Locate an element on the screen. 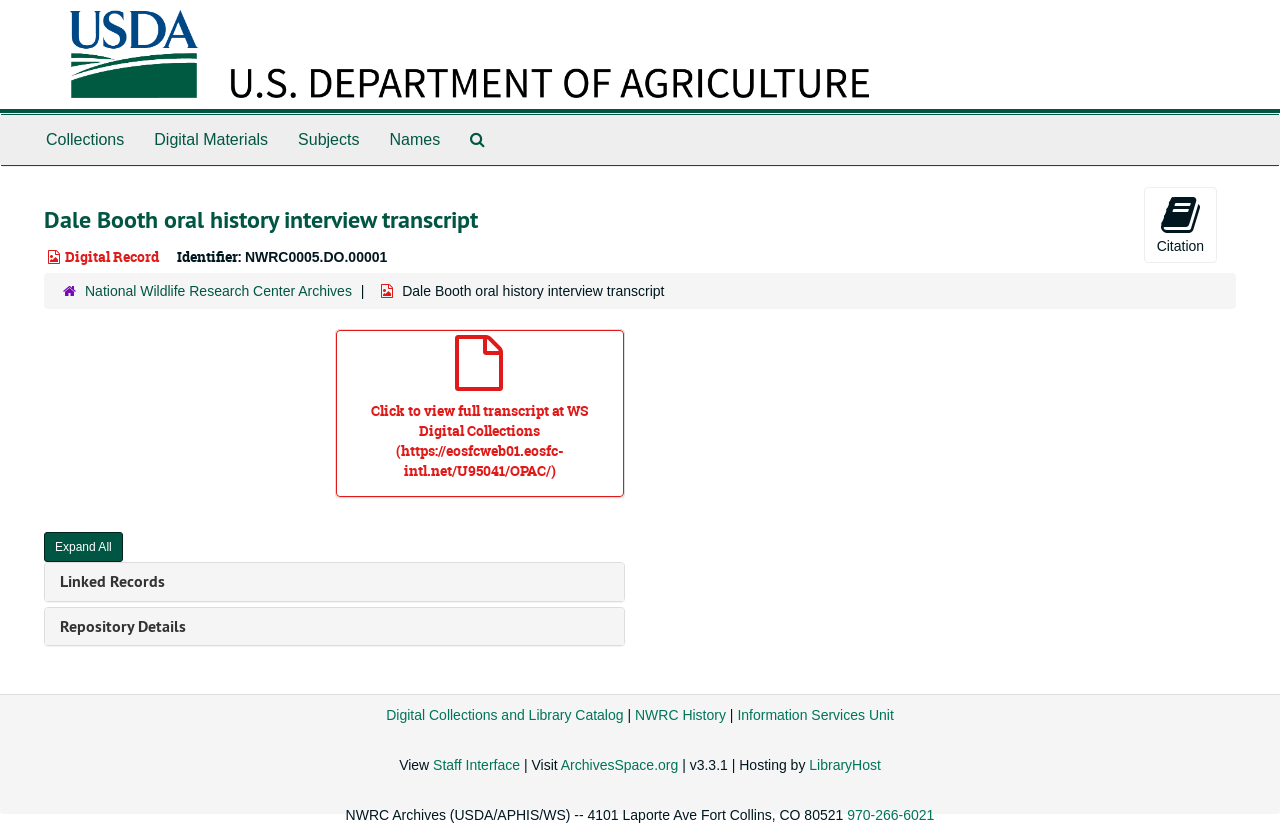  National Wildlife Research Center Archives is located at coordinates (218, 291).